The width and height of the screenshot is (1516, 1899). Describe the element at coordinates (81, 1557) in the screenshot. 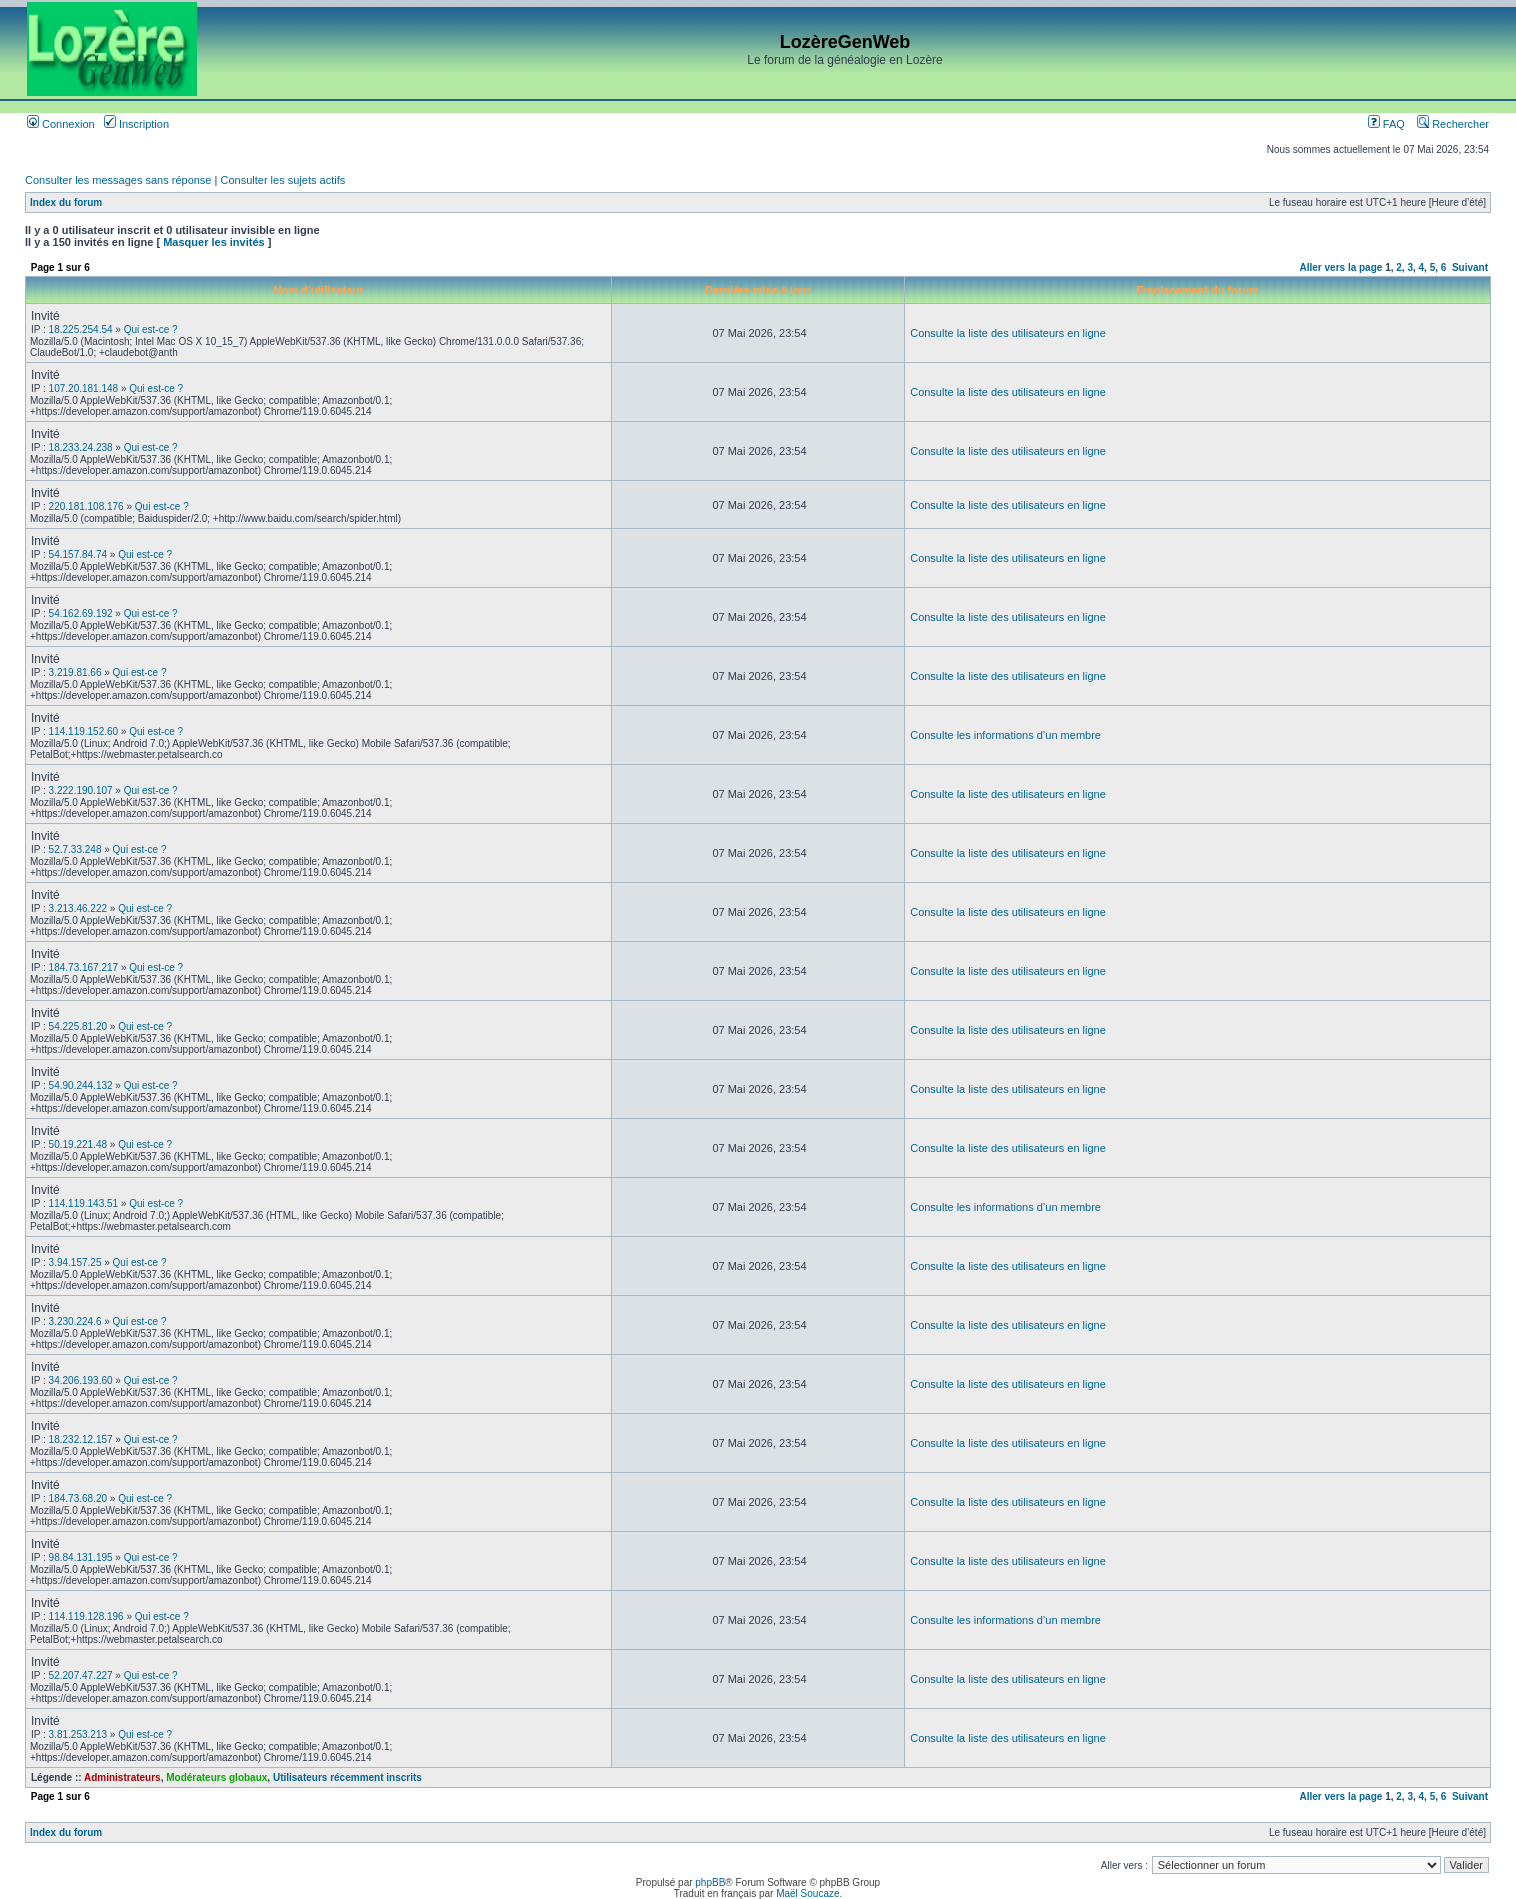

I see `98.84.131.195` at that location.